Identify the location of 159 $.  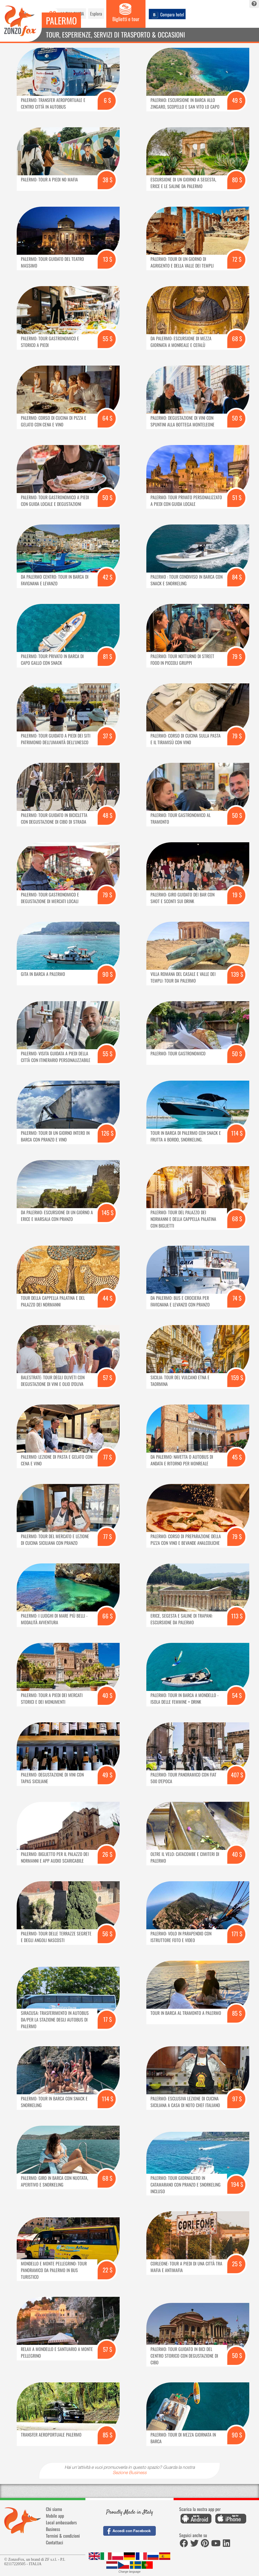
(237, 1377).